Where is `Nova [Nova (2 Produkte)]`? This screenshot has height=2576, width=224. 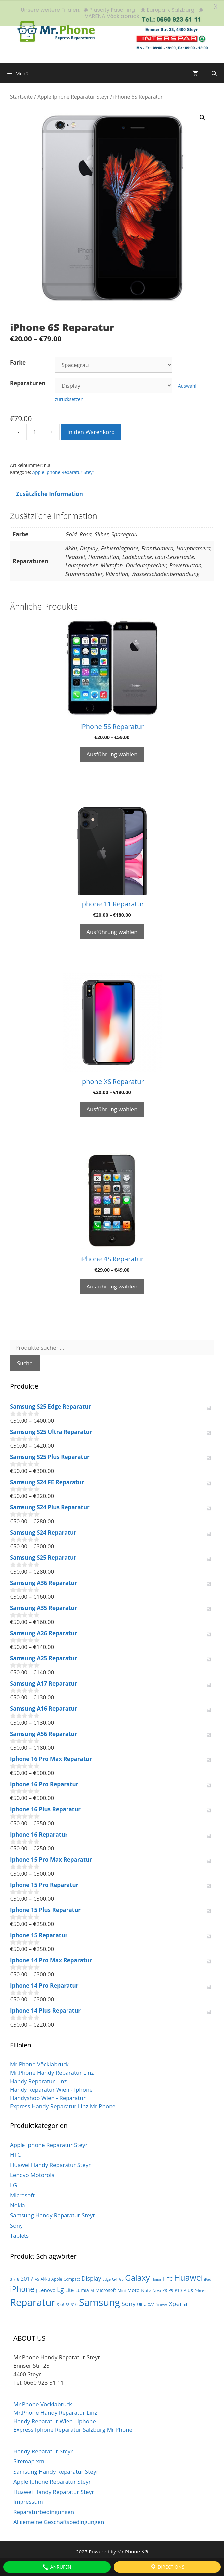
Nova [Nova (2 Produkte)] is located at coordinates (157, 2290).